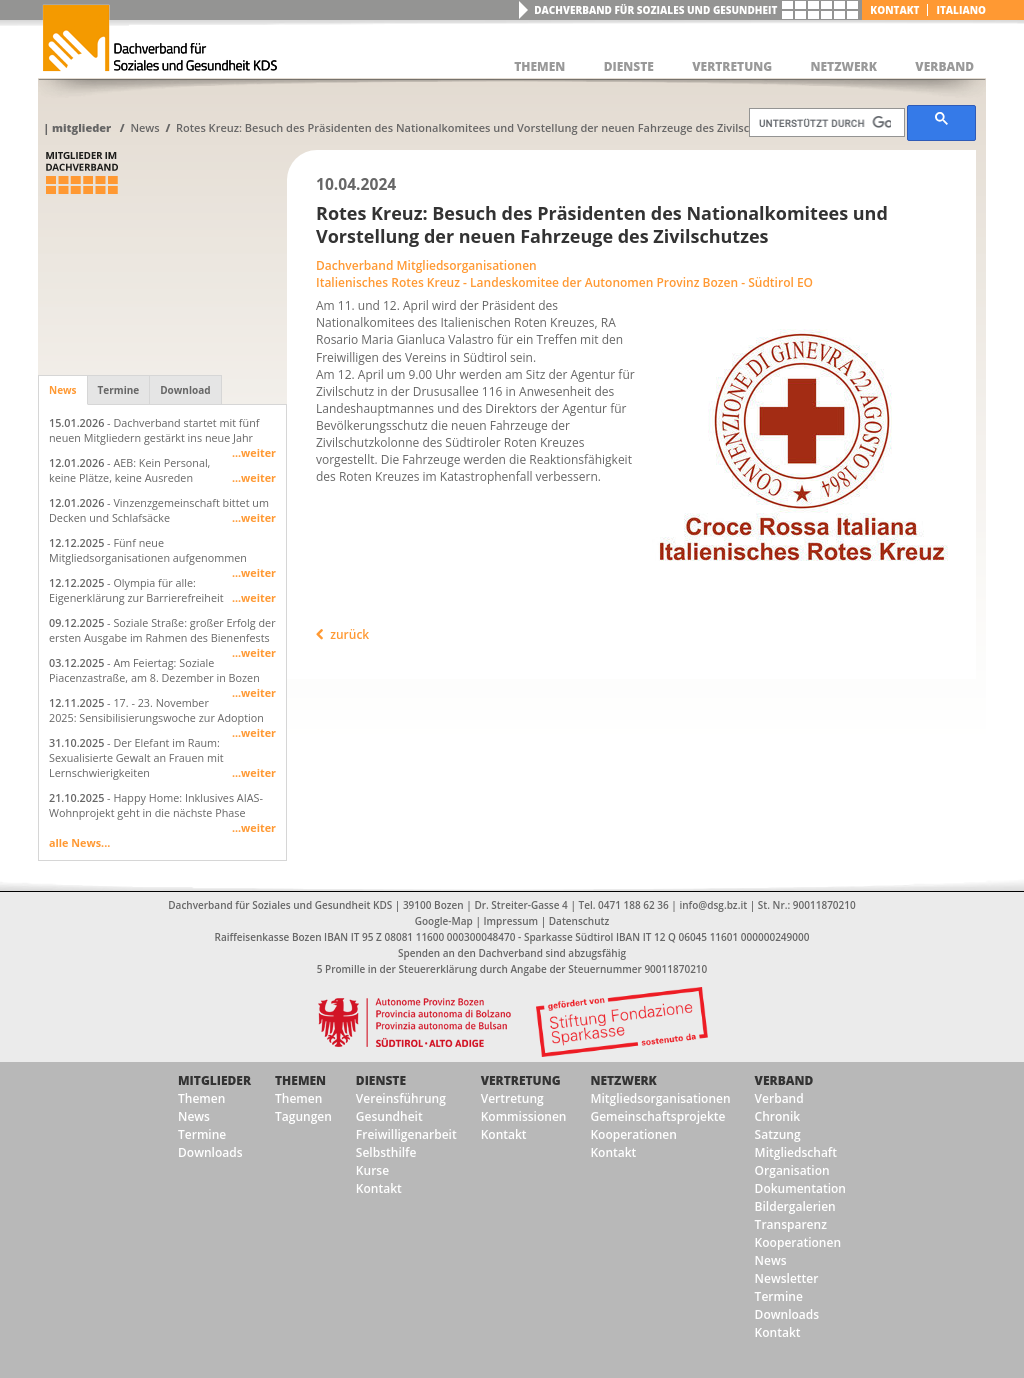 This screenshot has height=1378, width=1024. What do you see at coordinates (791, 1224) in the screenshot?
I see `Transparenz` at bounding box center [791, 1224].